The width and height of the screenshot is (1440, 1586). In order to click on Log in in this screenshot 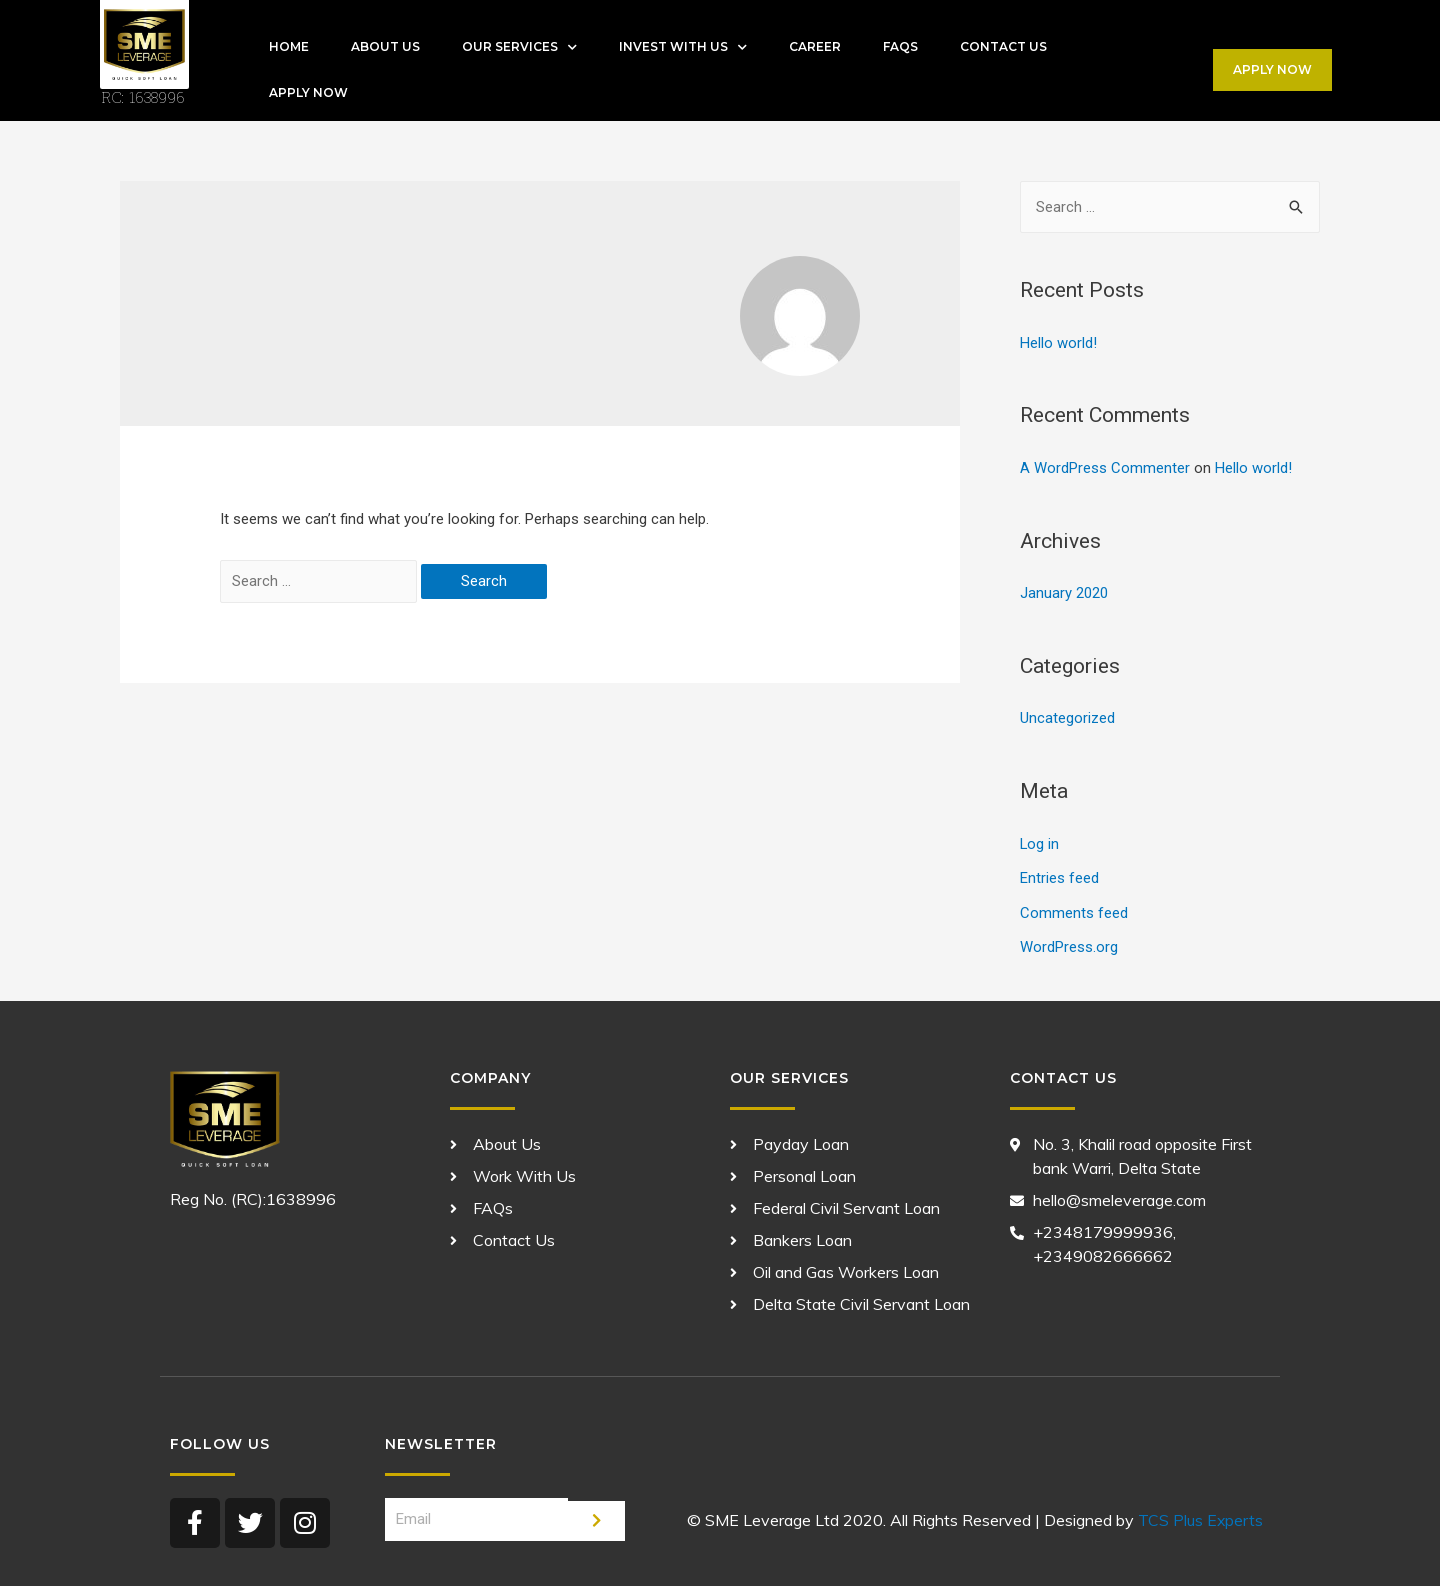, I will do `click(1040, 841)`.